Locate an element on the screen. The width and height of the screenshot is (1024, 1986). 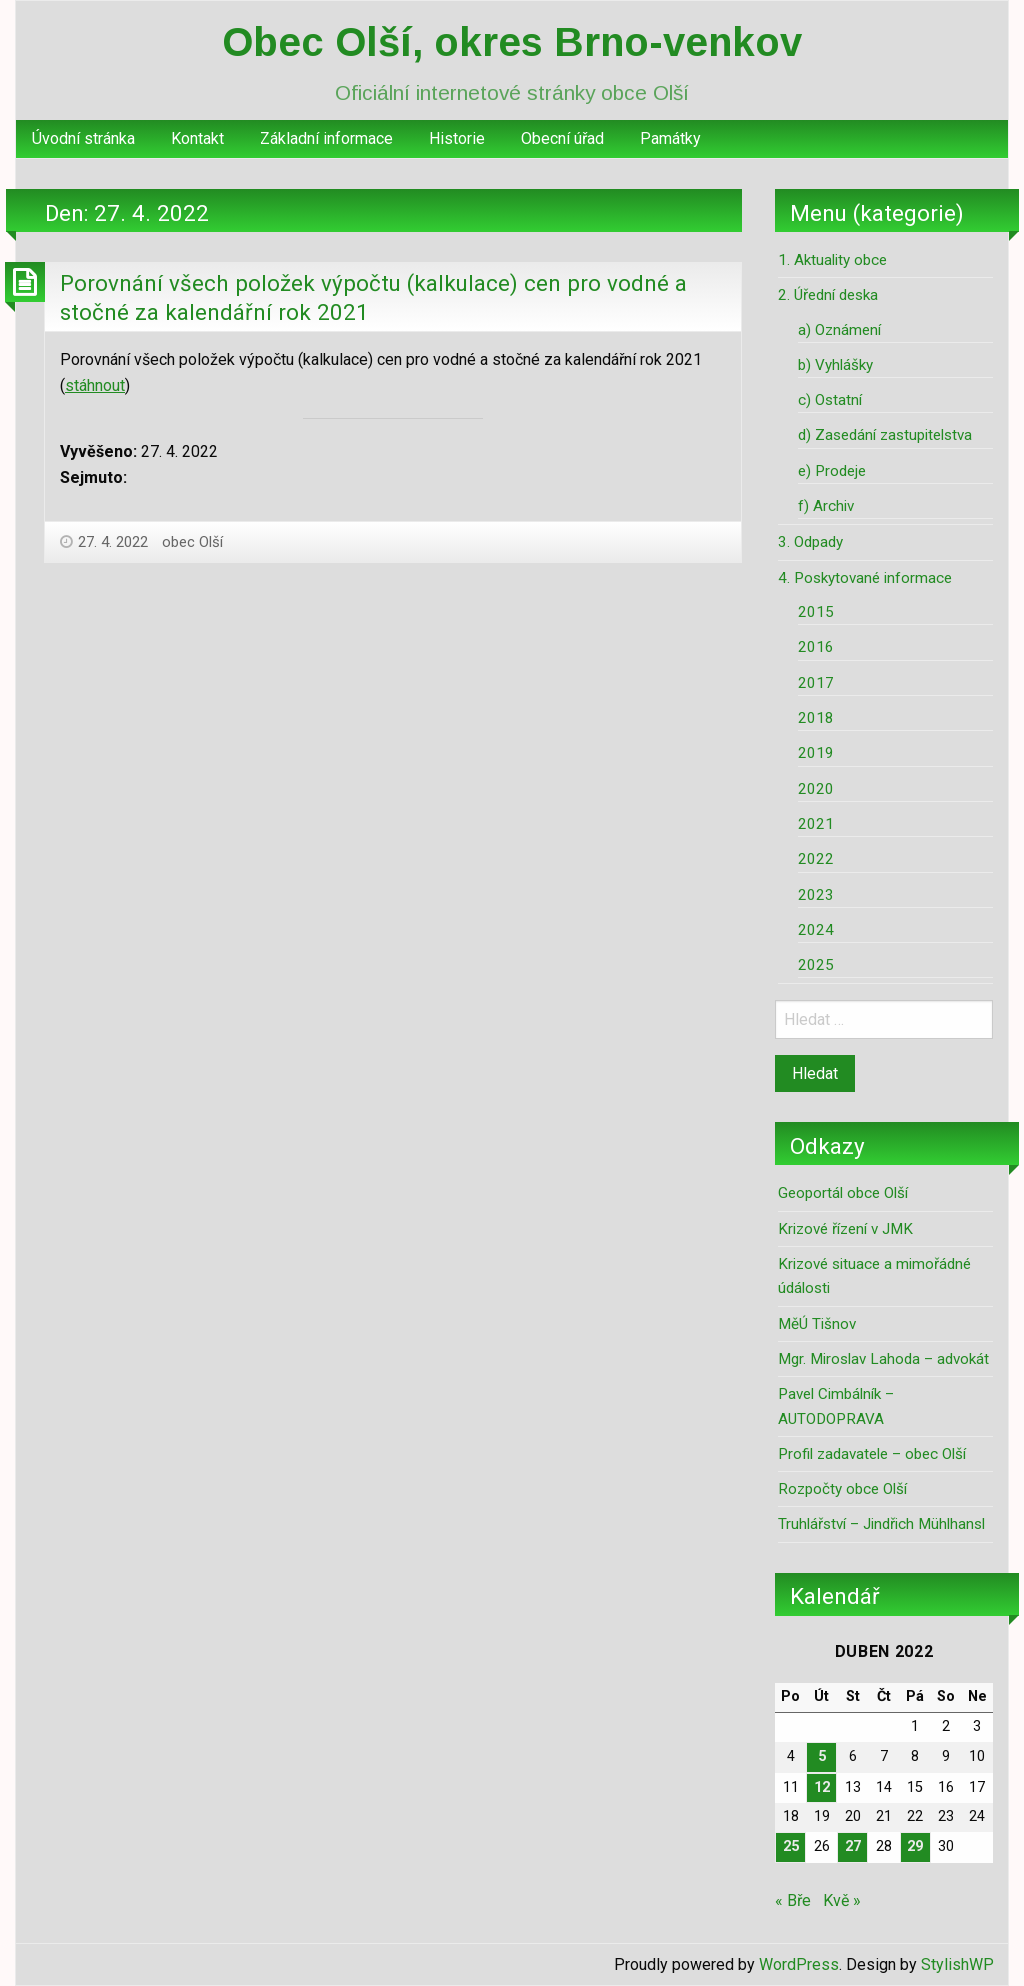
Obecní úřad is located at coordinates (562, 138).